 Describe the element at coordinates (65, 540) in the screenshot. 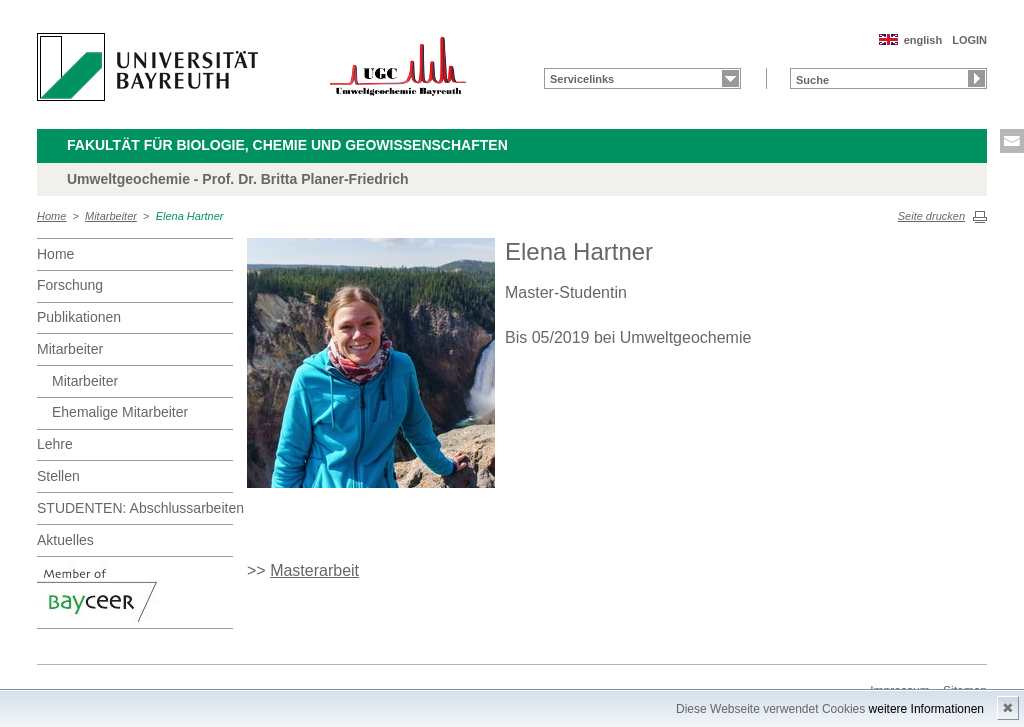

I see `Aktuelles` at that location.